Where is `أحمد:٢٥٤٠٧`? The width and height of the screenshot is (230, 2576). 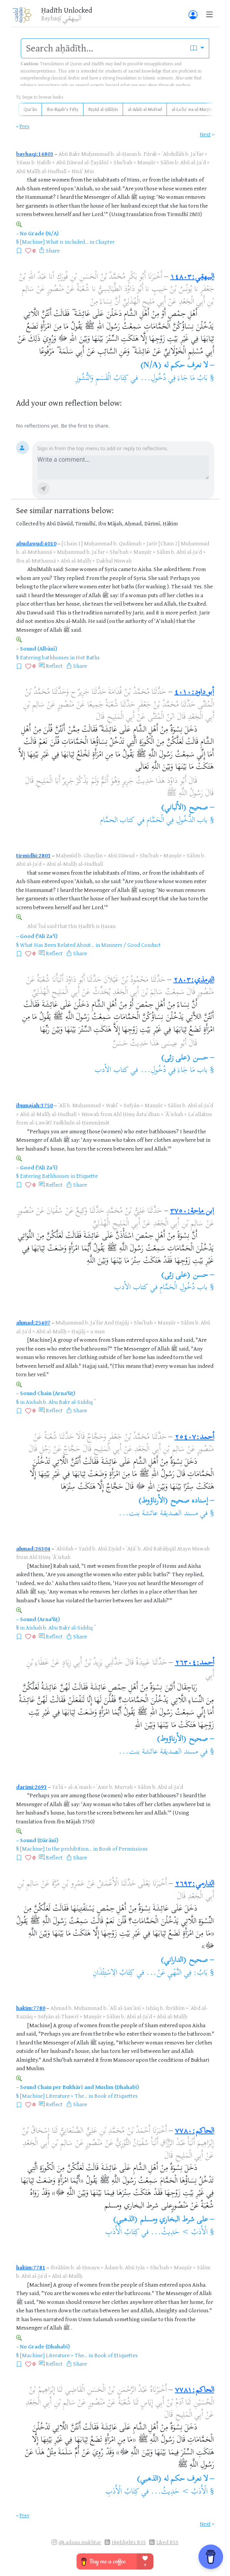 أحمد:٢٥٤٠٧ is located at coordinates (194, 1437).